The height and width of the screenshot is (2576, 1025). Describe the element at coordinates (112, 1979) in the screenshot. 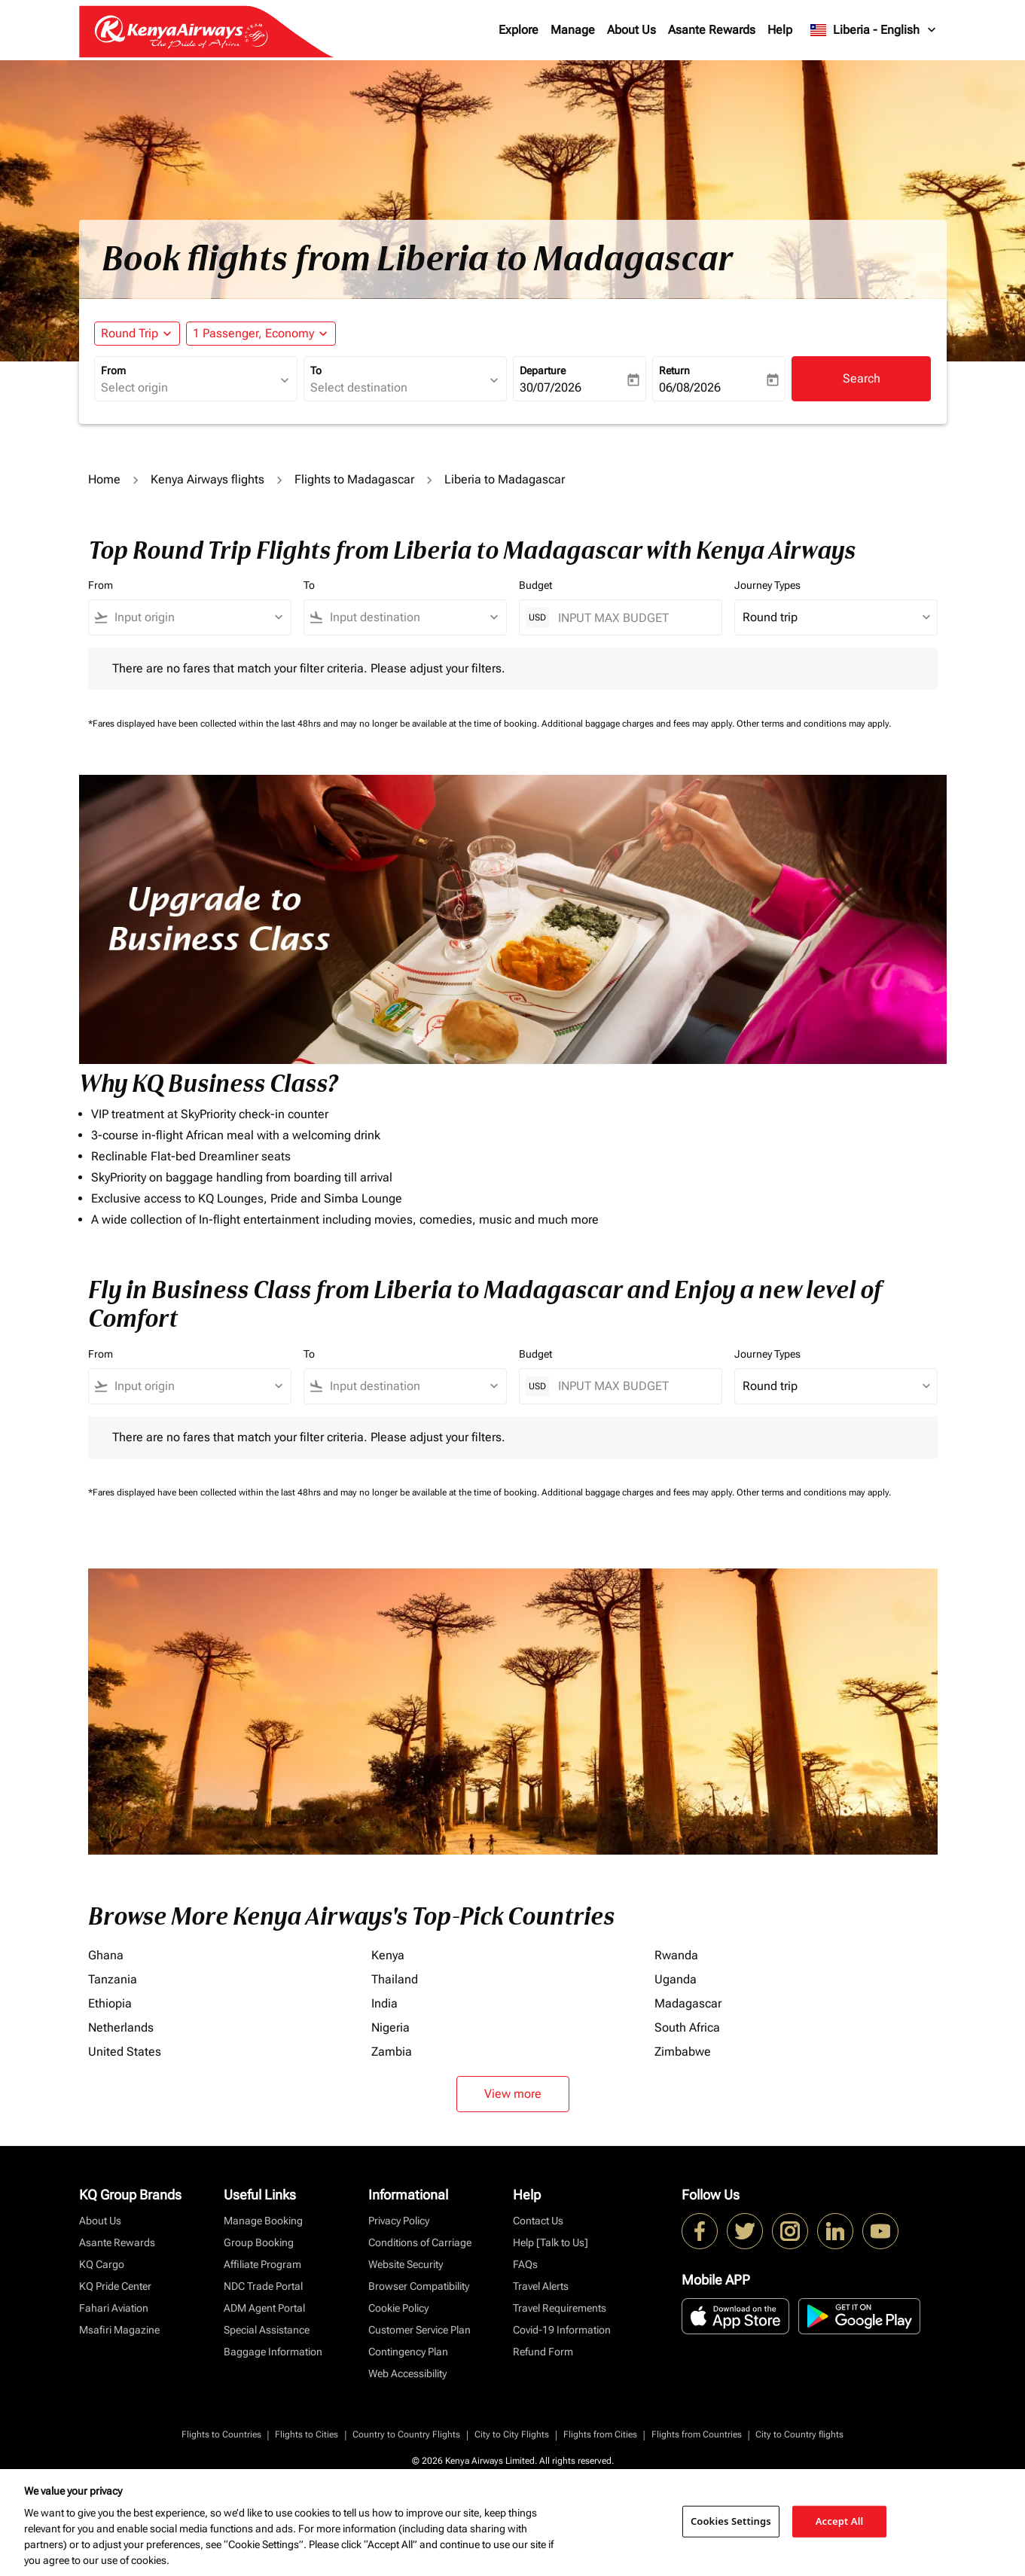

I see `Tanzania` at that location.